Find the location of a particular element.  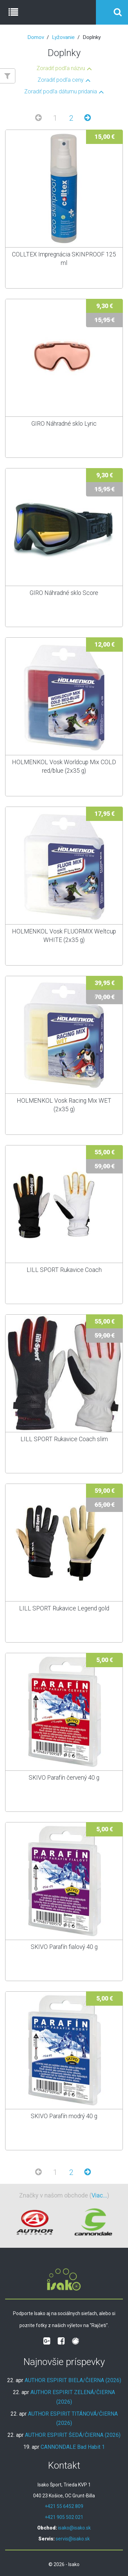

Zoradiť podľa ceny is located at coordinates (61, 80).